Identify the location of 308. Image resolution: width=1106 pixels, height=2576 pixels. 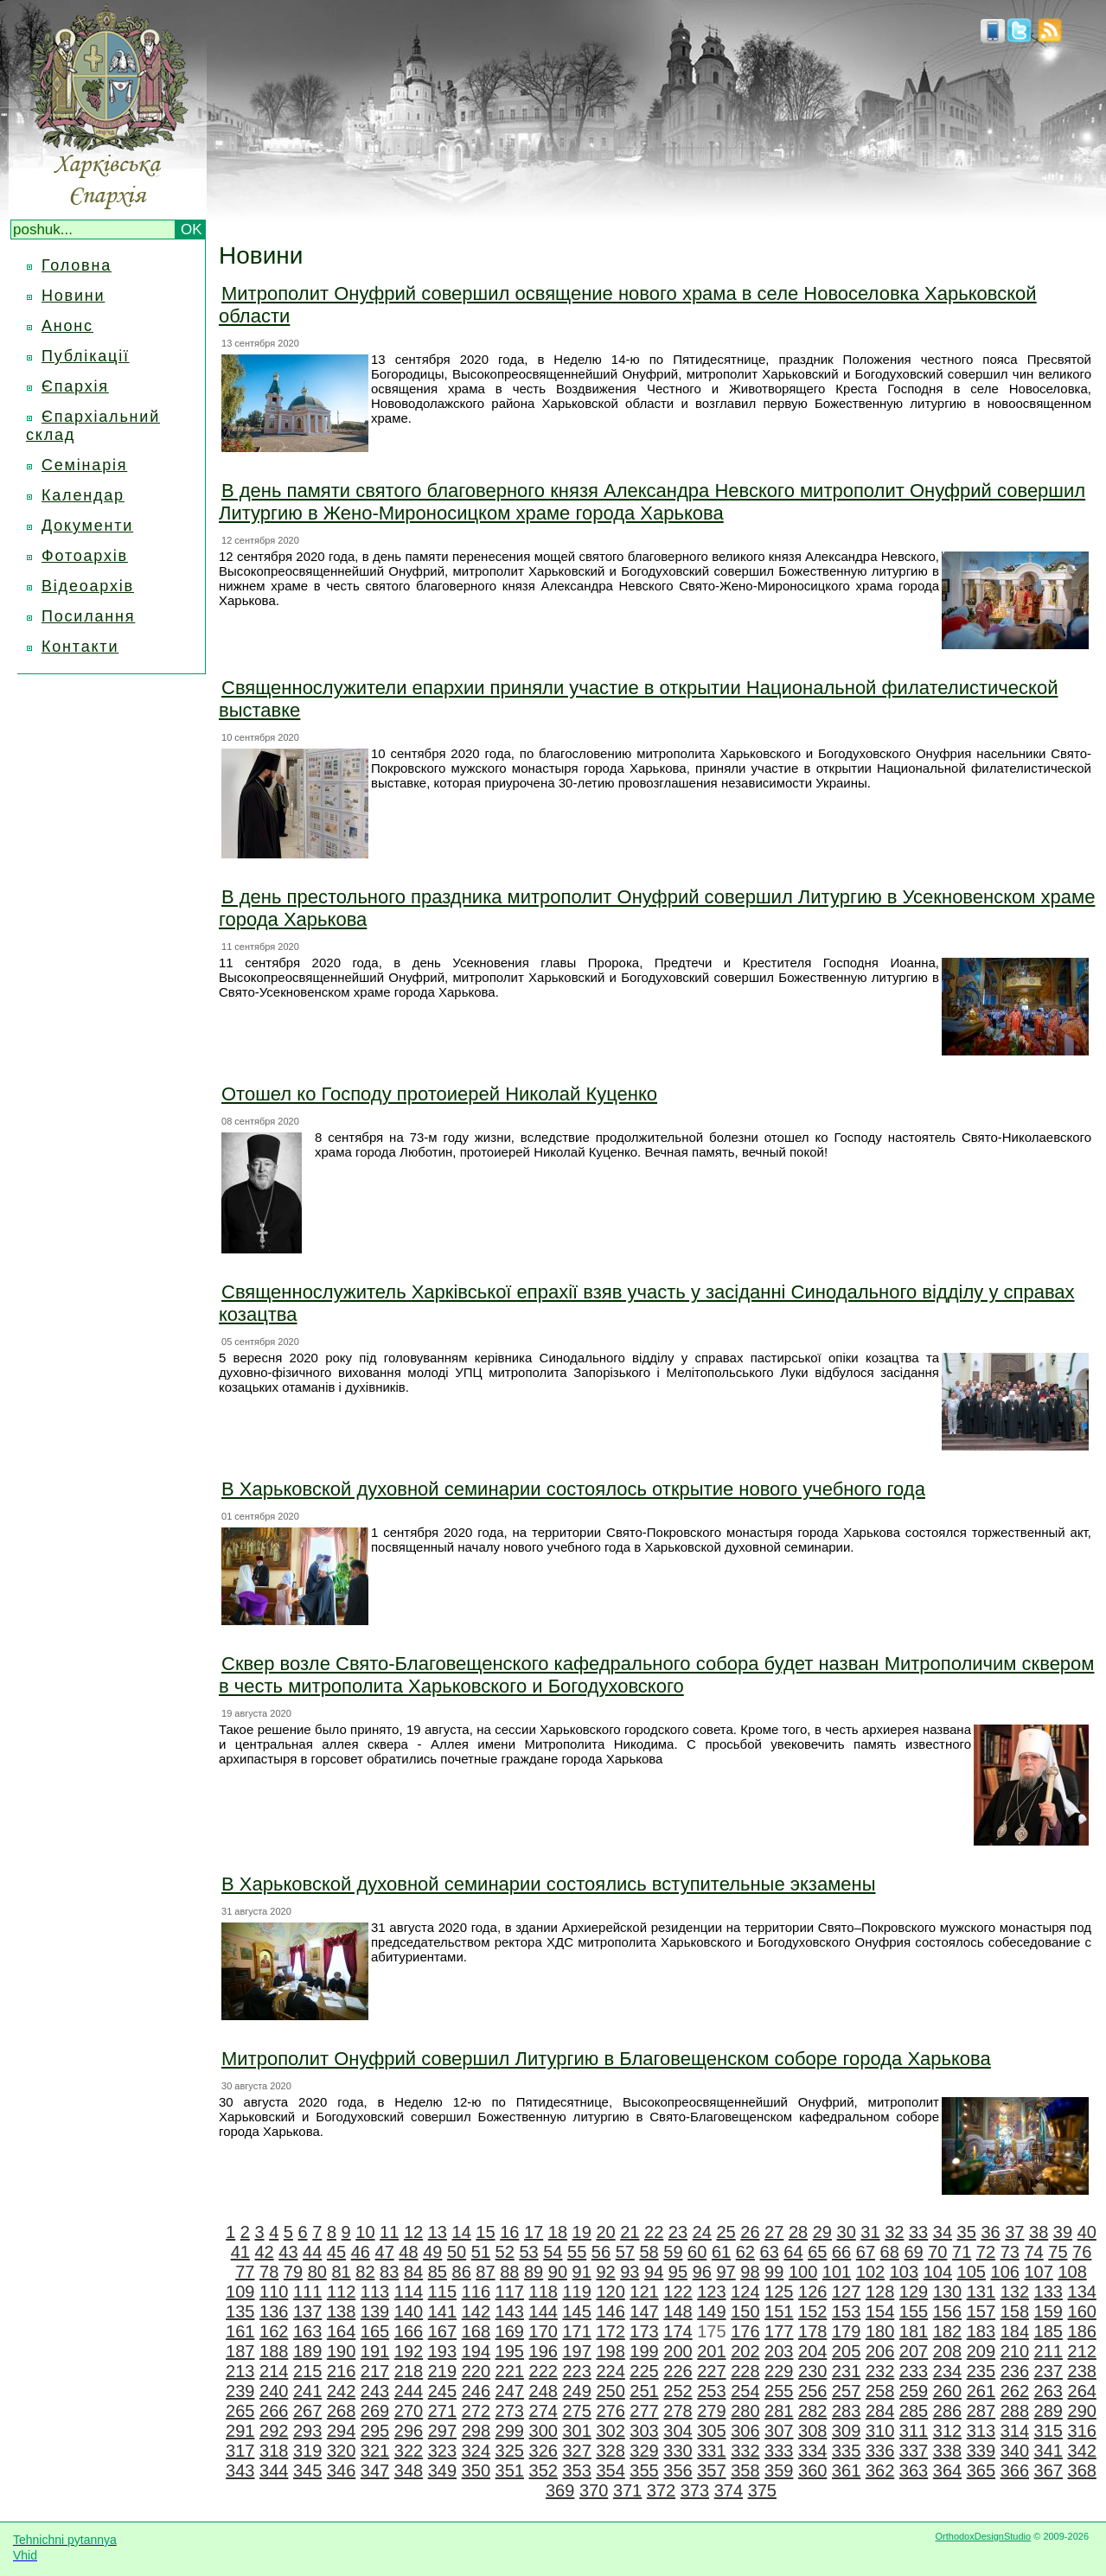
(812, 2430).